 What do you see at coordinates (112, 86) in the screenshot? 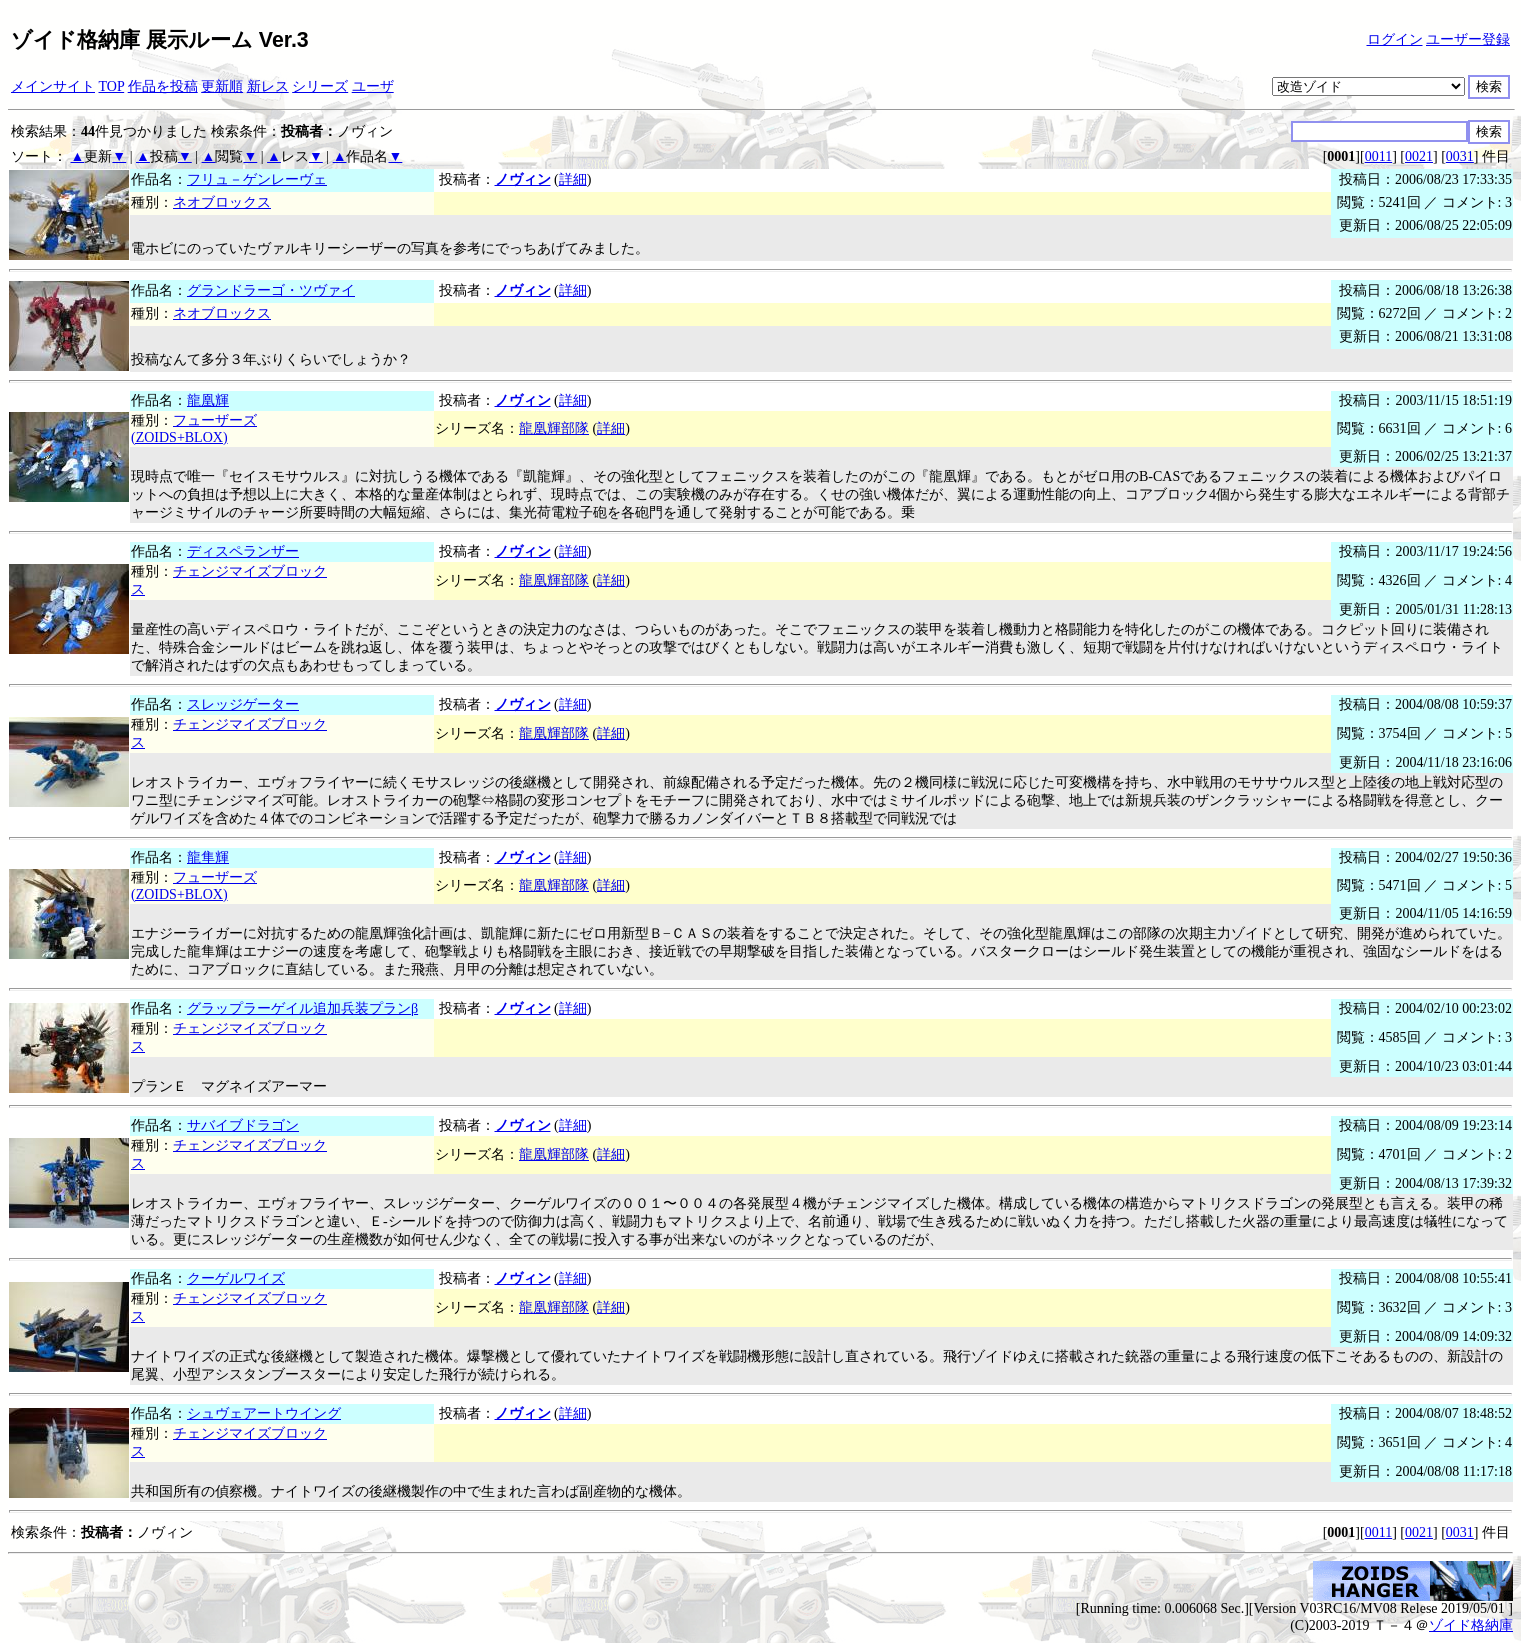
I see `TOP` at bounding box center [112, 86].